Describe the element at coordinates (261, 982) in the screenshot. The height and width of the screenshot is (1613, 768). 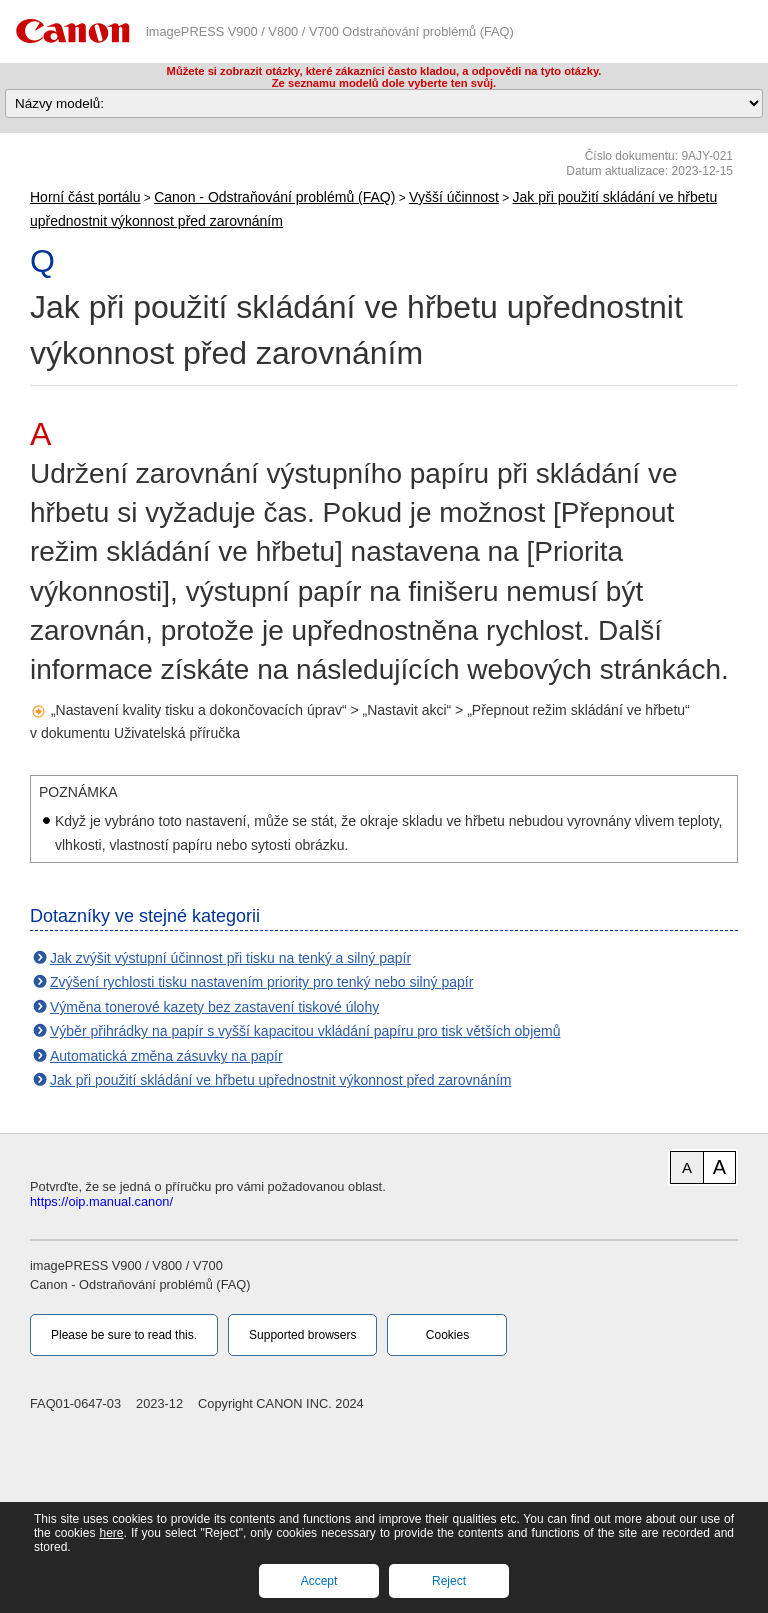
I see `Zvýšení rychlosti tisku nastavením priority pro tenký nebo silný papír` at that location.